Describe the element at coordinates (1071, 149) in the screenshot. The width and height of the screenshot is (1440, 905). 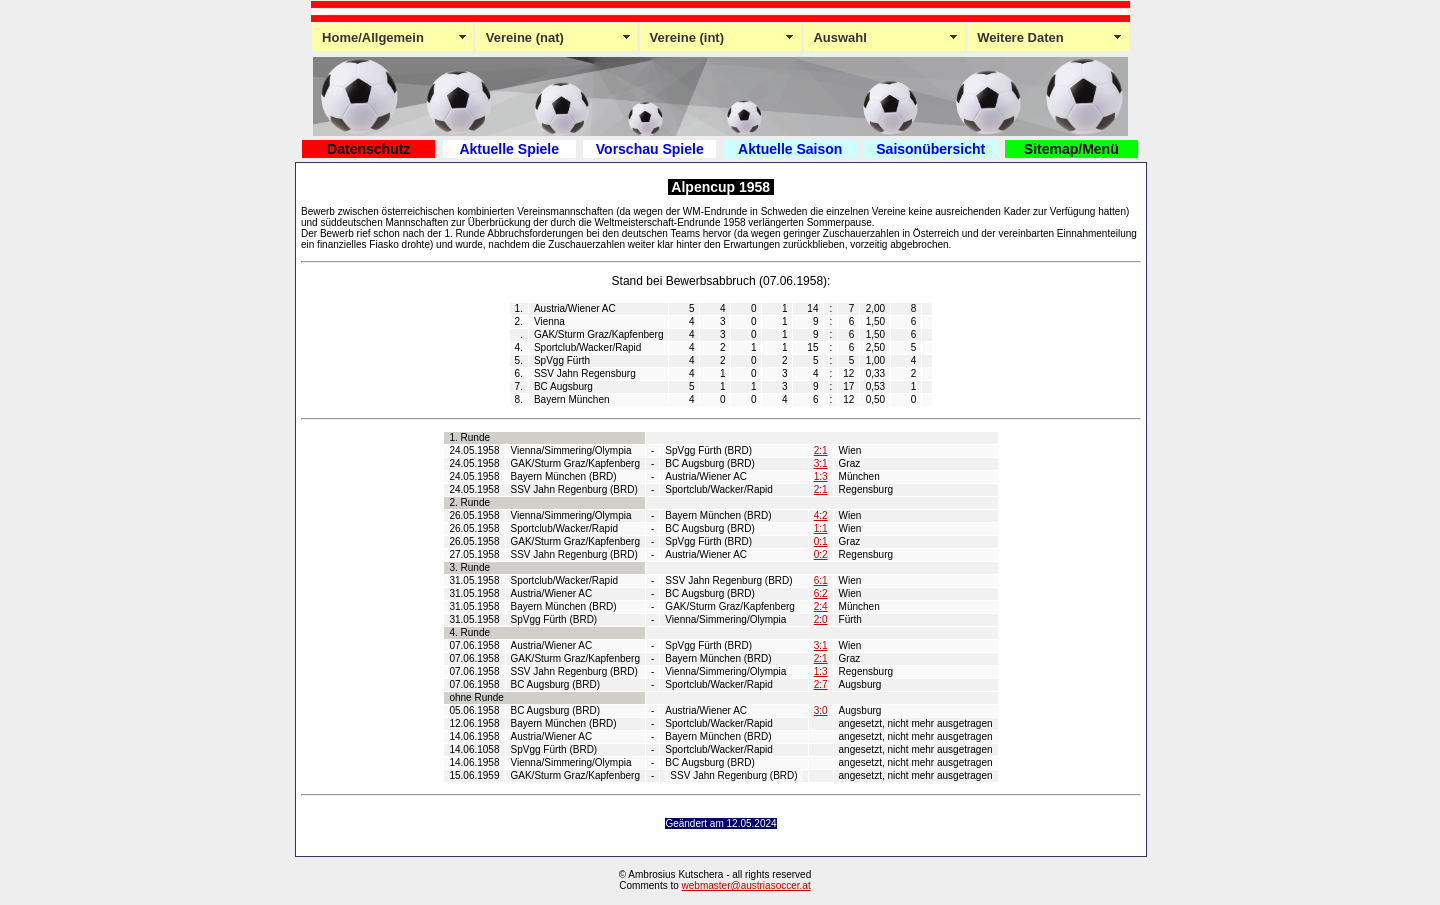
I see `Sitemap/Menü` at that location.